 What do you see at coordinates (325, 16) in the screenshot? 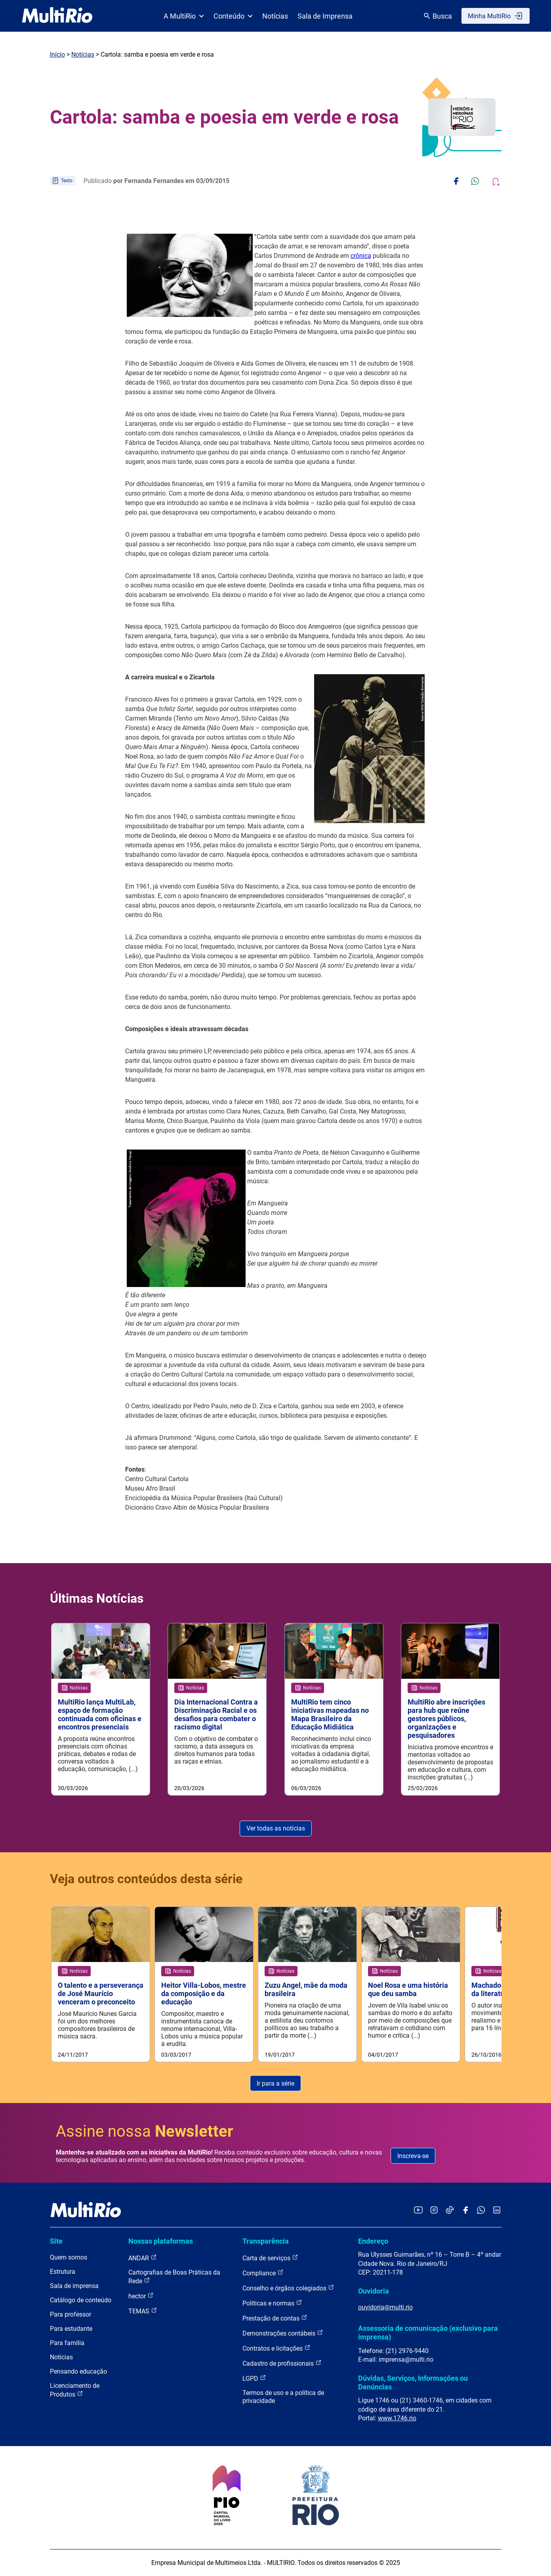
I see `Sala de Imprensa` at bounding box center [325, 16].